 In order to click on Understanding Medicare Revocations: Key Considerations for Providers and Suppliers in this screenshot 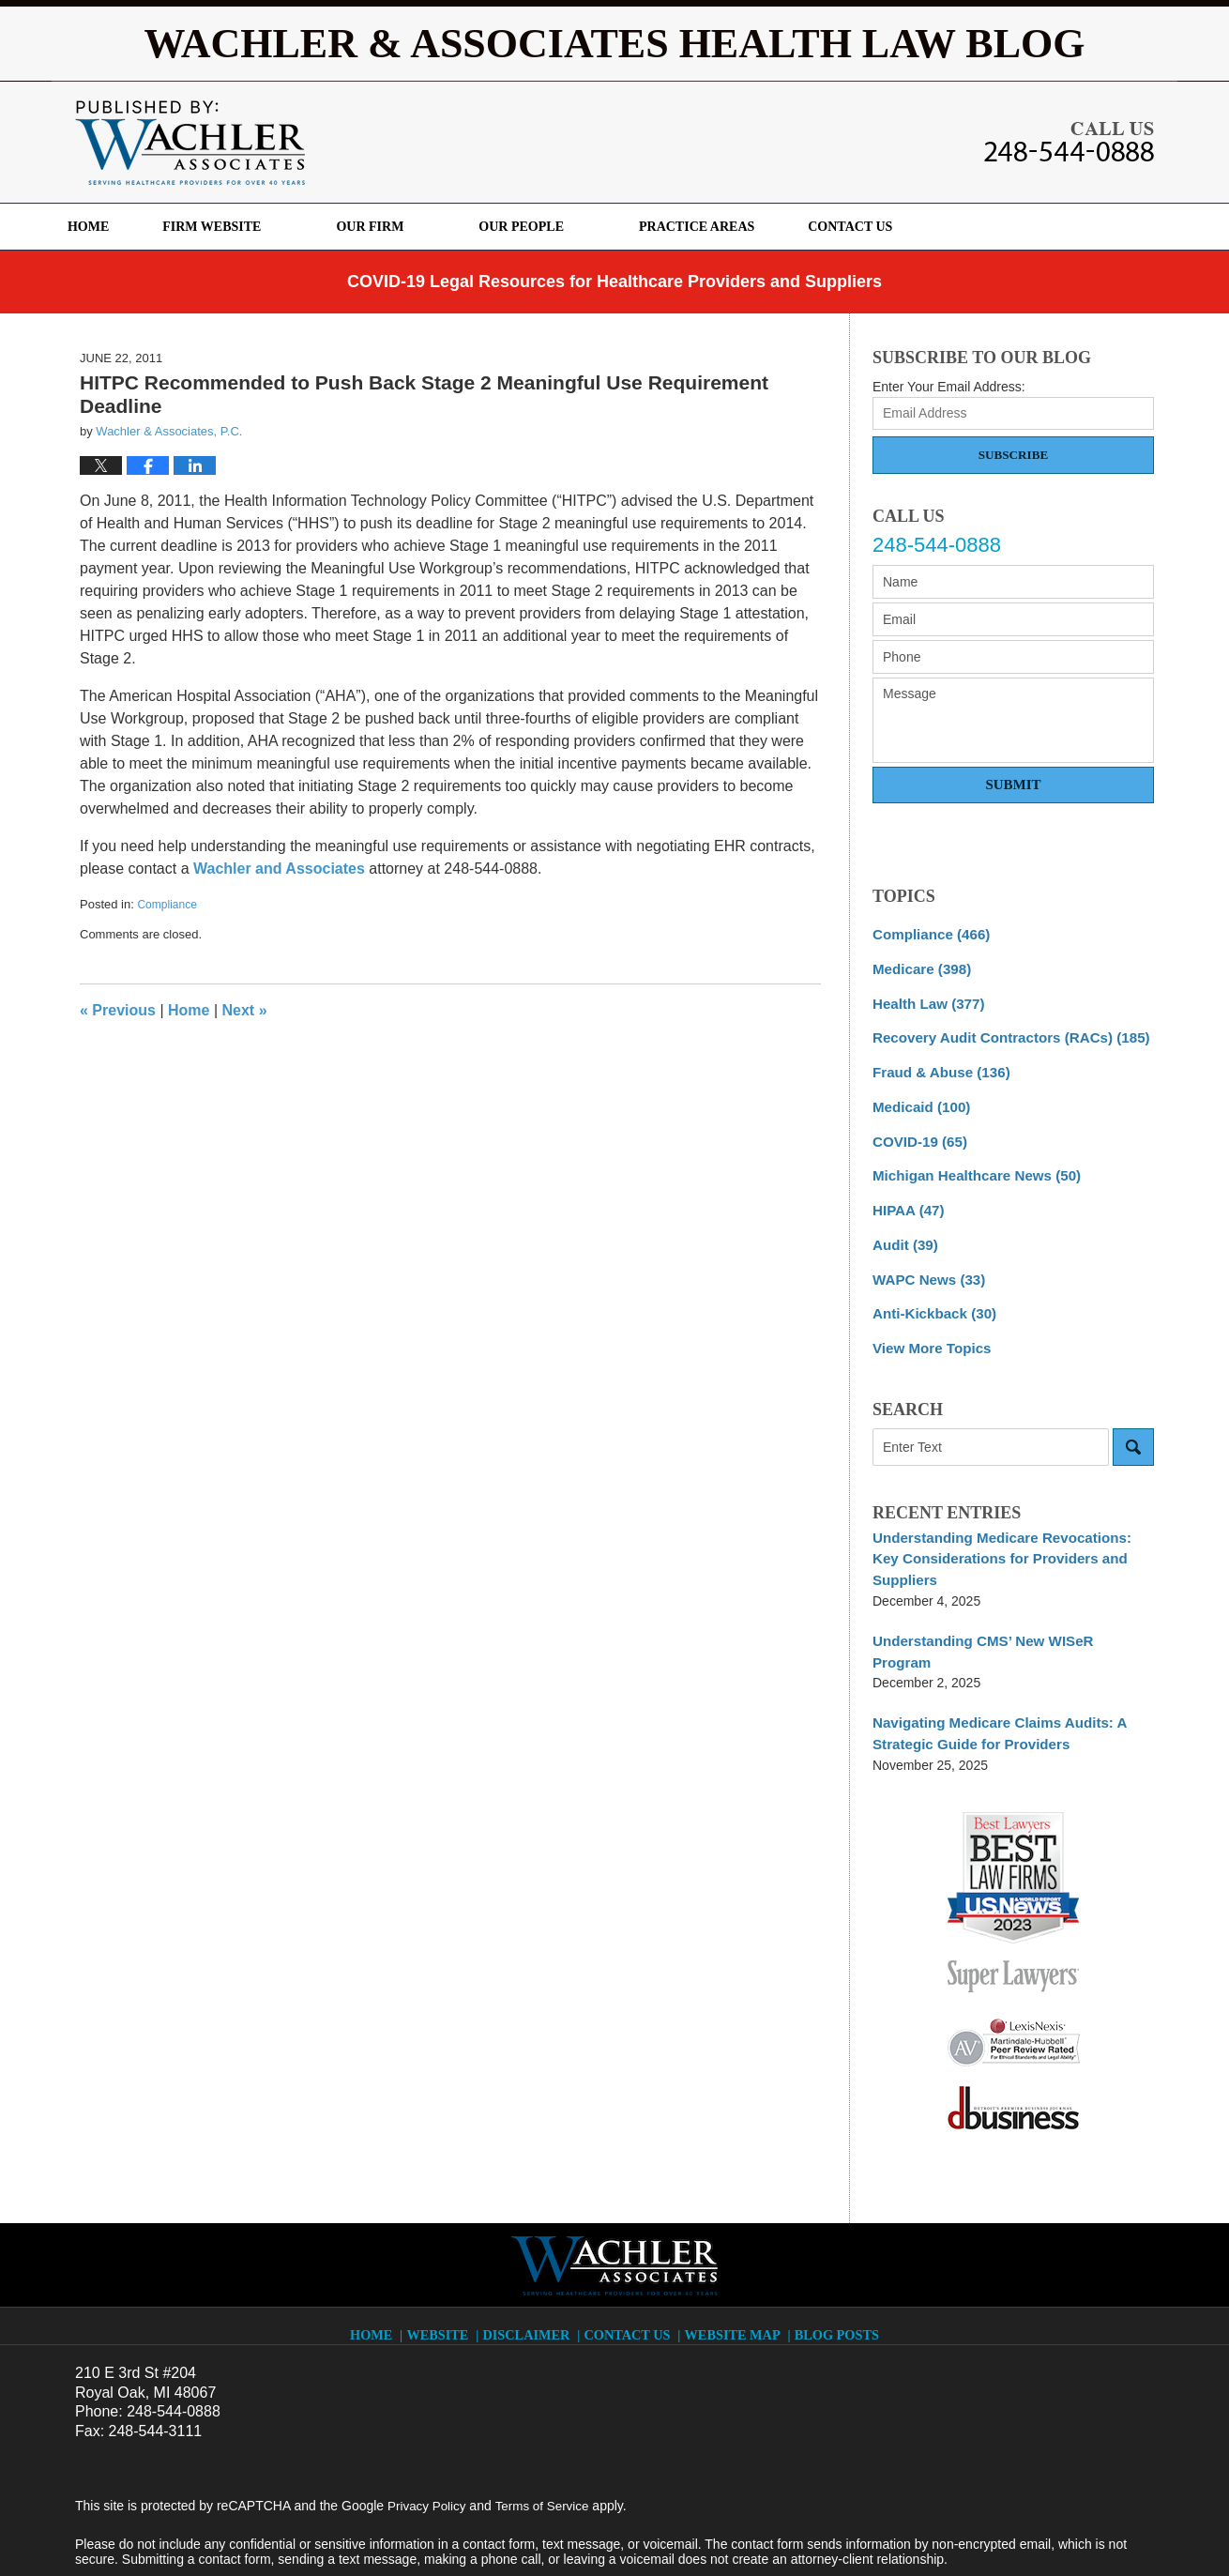, I will do `click(1008, 1525)`.